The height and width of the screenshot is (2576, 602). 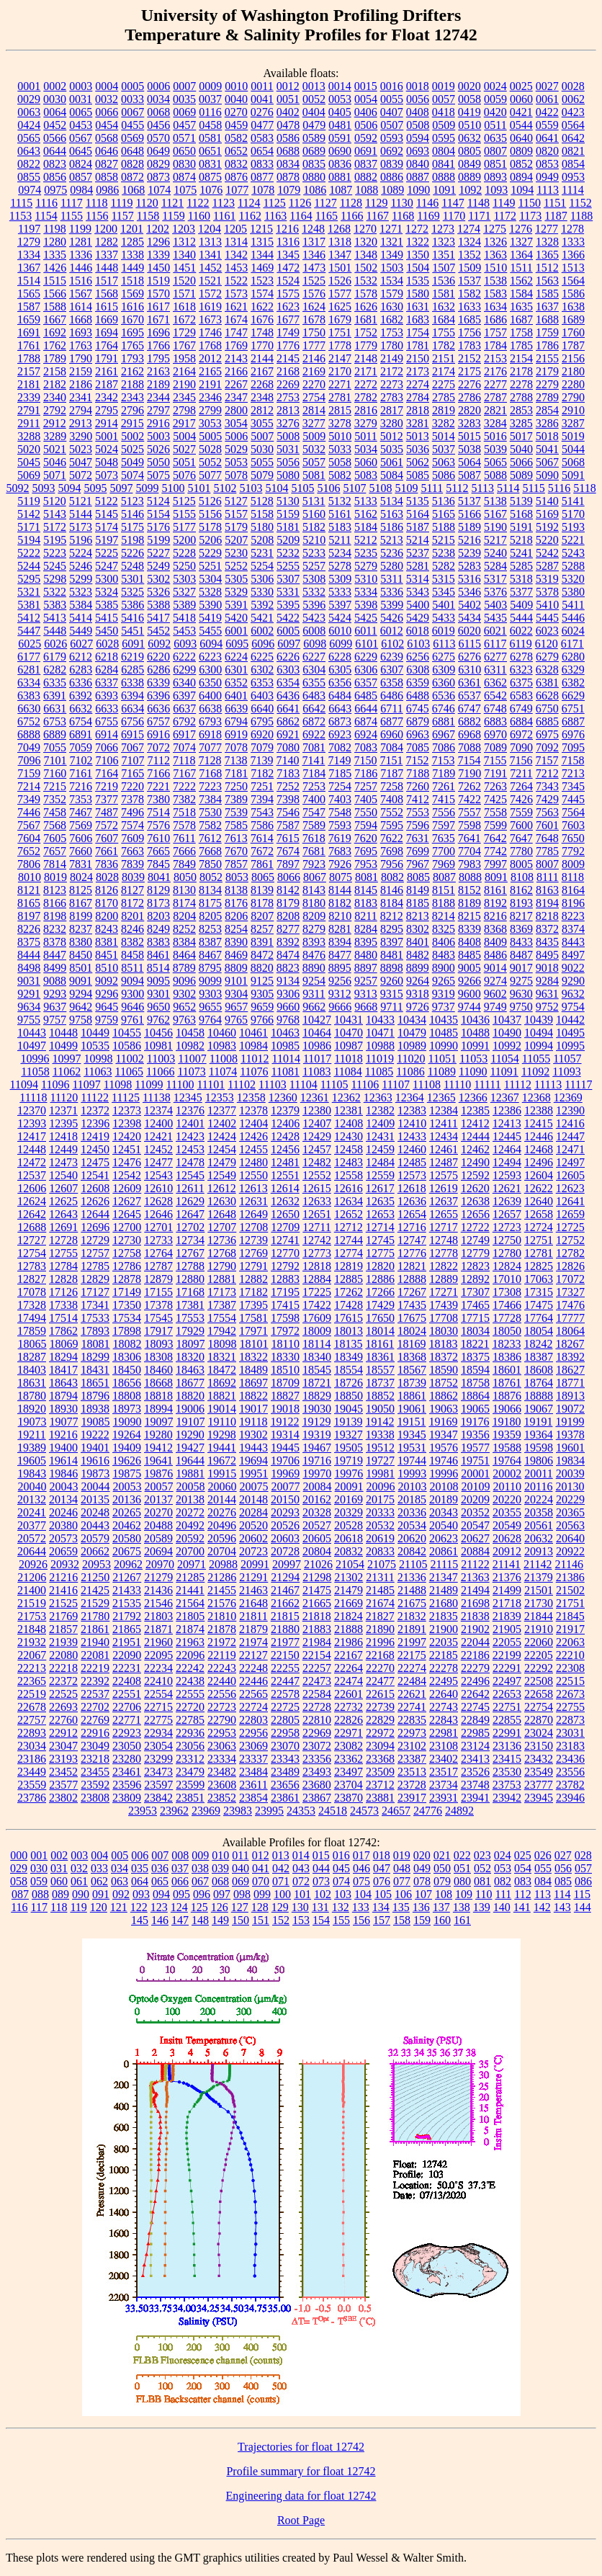 I want to click on 6256, so click(x=417, y=656).